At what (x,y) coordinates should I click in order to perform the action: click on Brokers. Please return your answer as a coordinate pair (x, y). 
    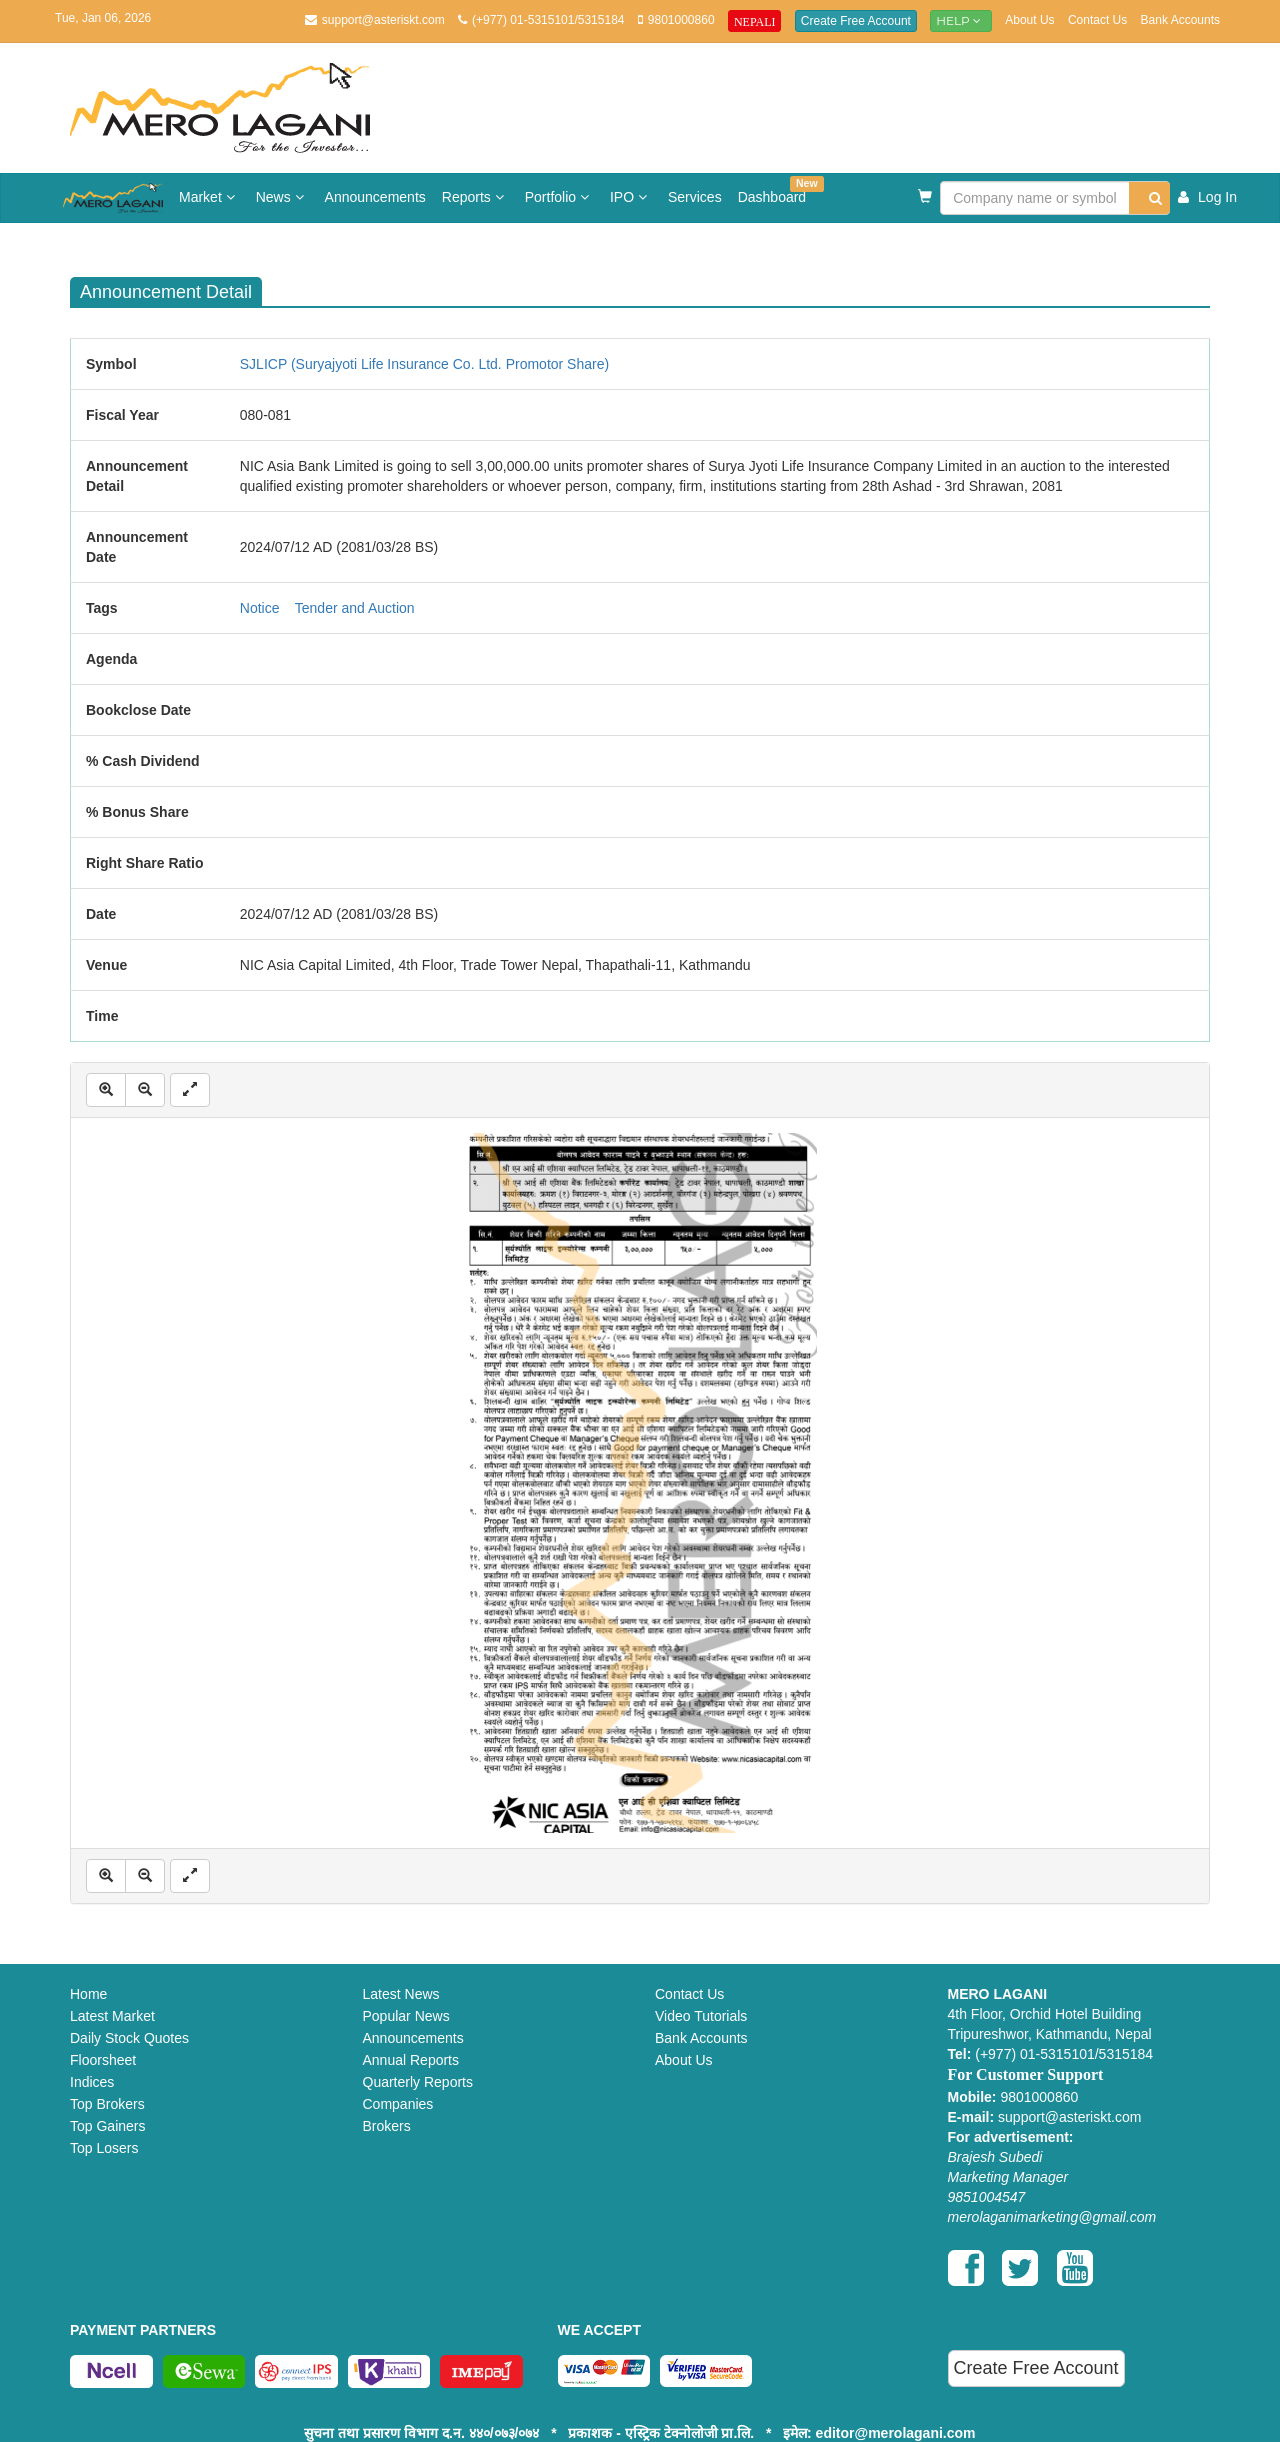
    Looking at the image, I should click on (387, 2126).